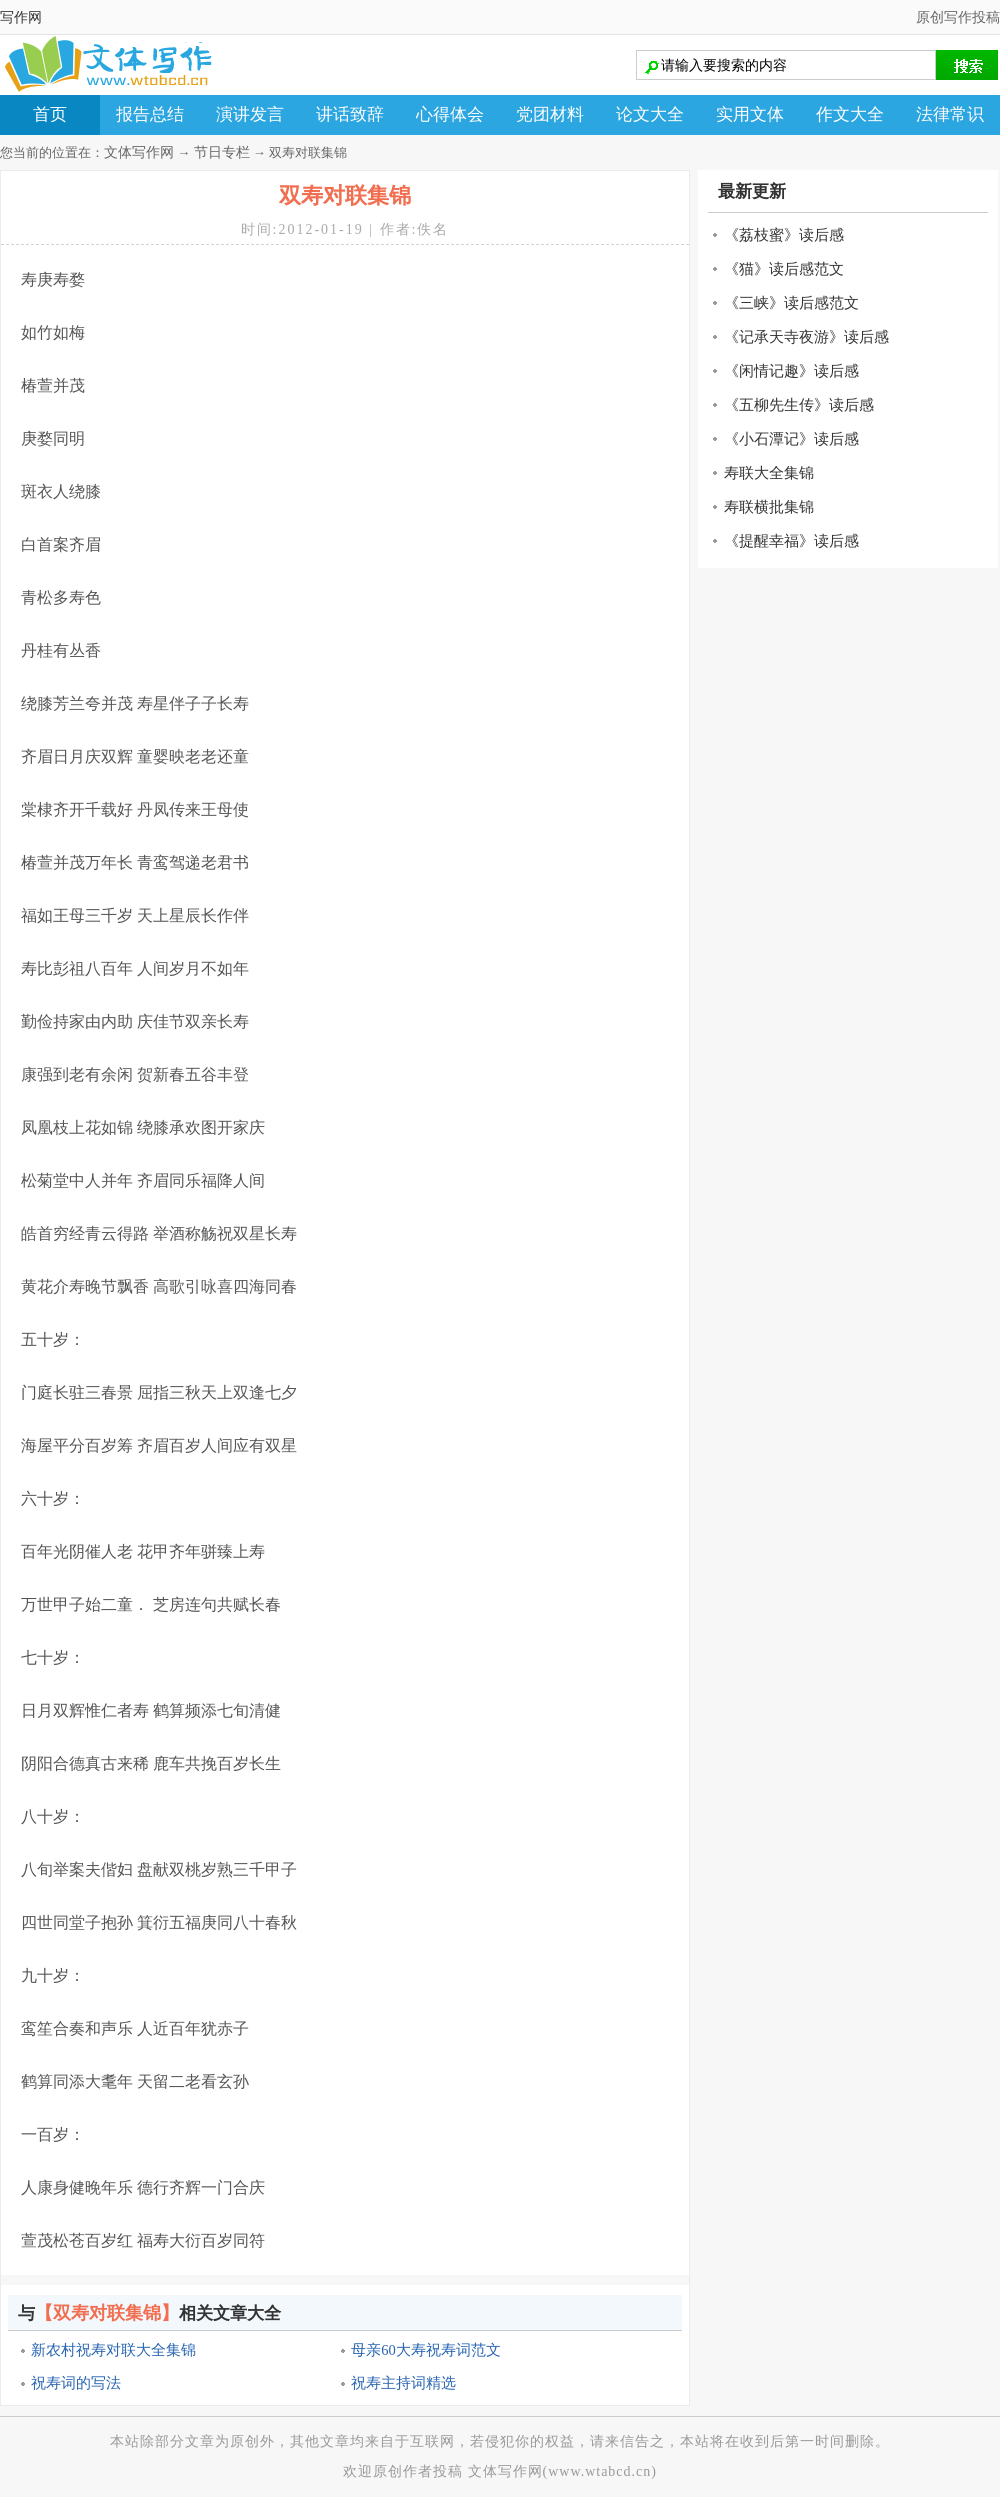  What do you see at coordinates (950, 114) in the screenshot?
I see `法律常识` at bounding box center [950, 114].